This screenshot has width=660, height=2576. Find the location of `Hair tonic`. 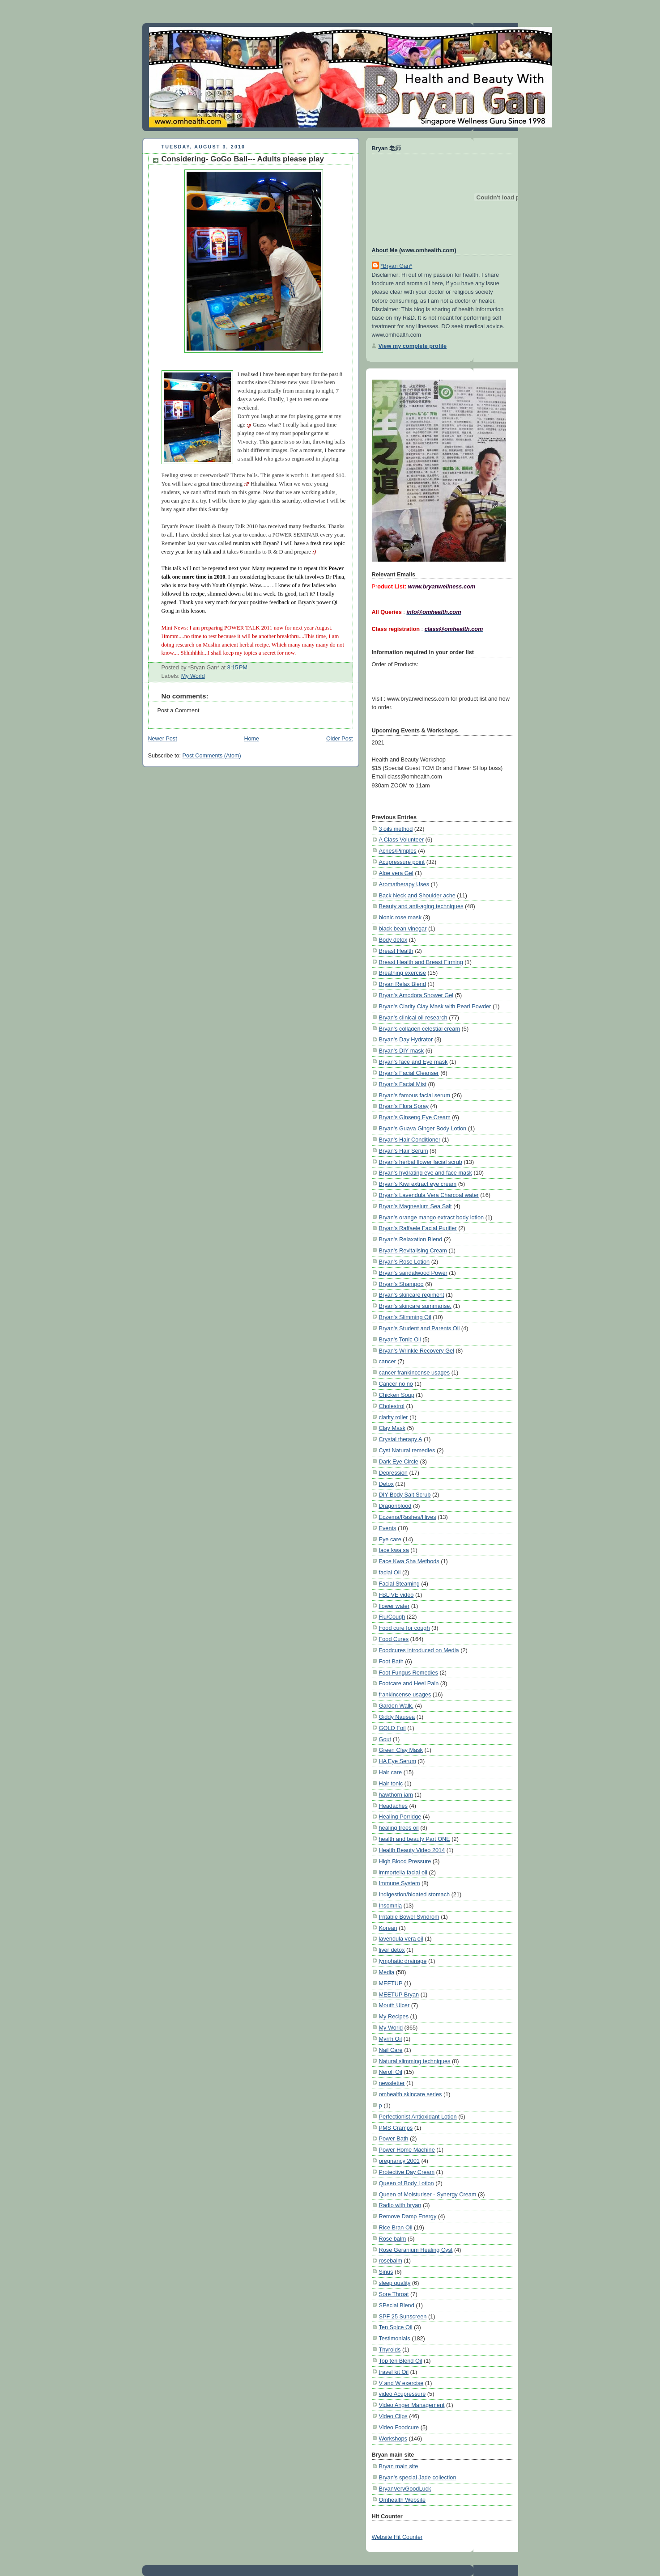

Hair tonic is located at coordinates (391, 1783).